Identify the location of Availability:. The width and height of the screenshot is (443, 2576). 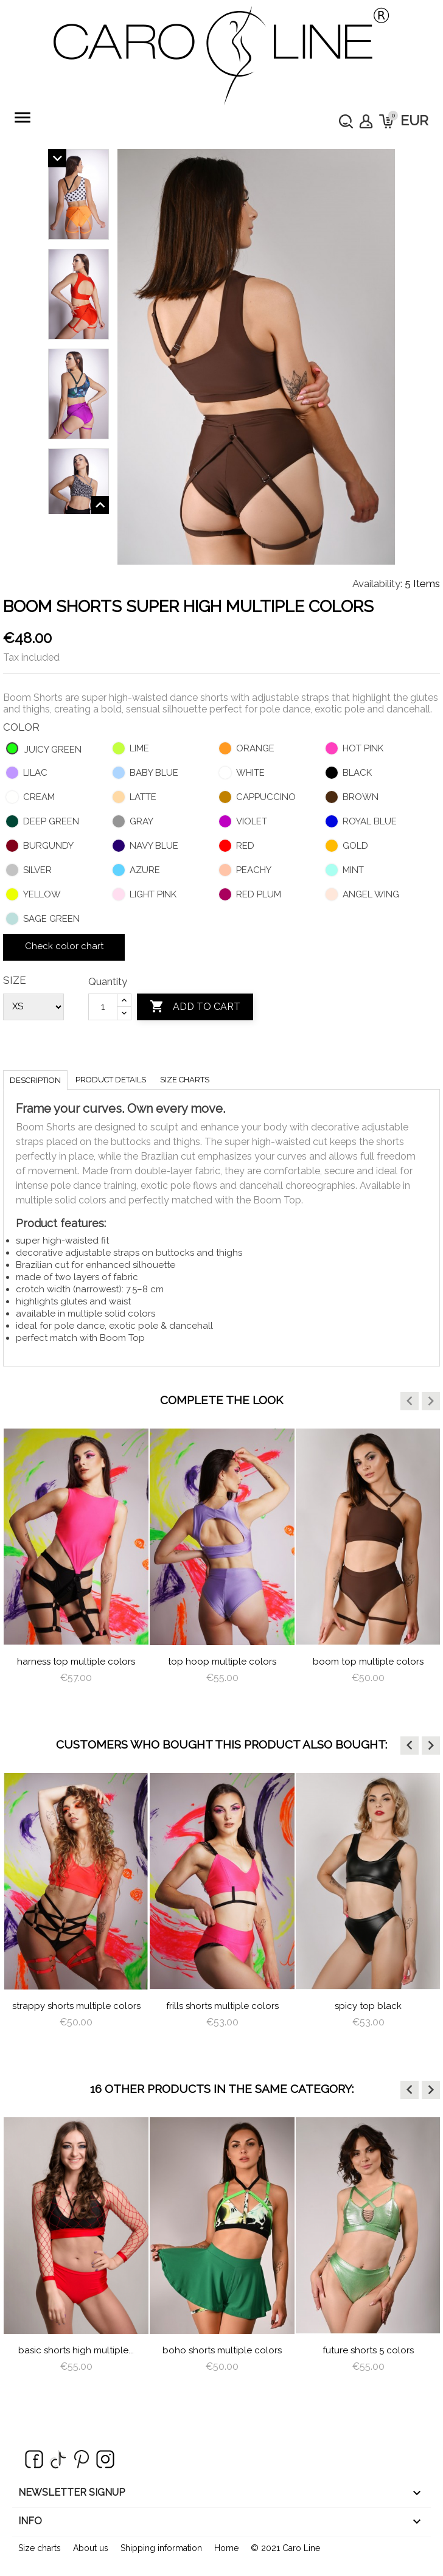
(377, 583).